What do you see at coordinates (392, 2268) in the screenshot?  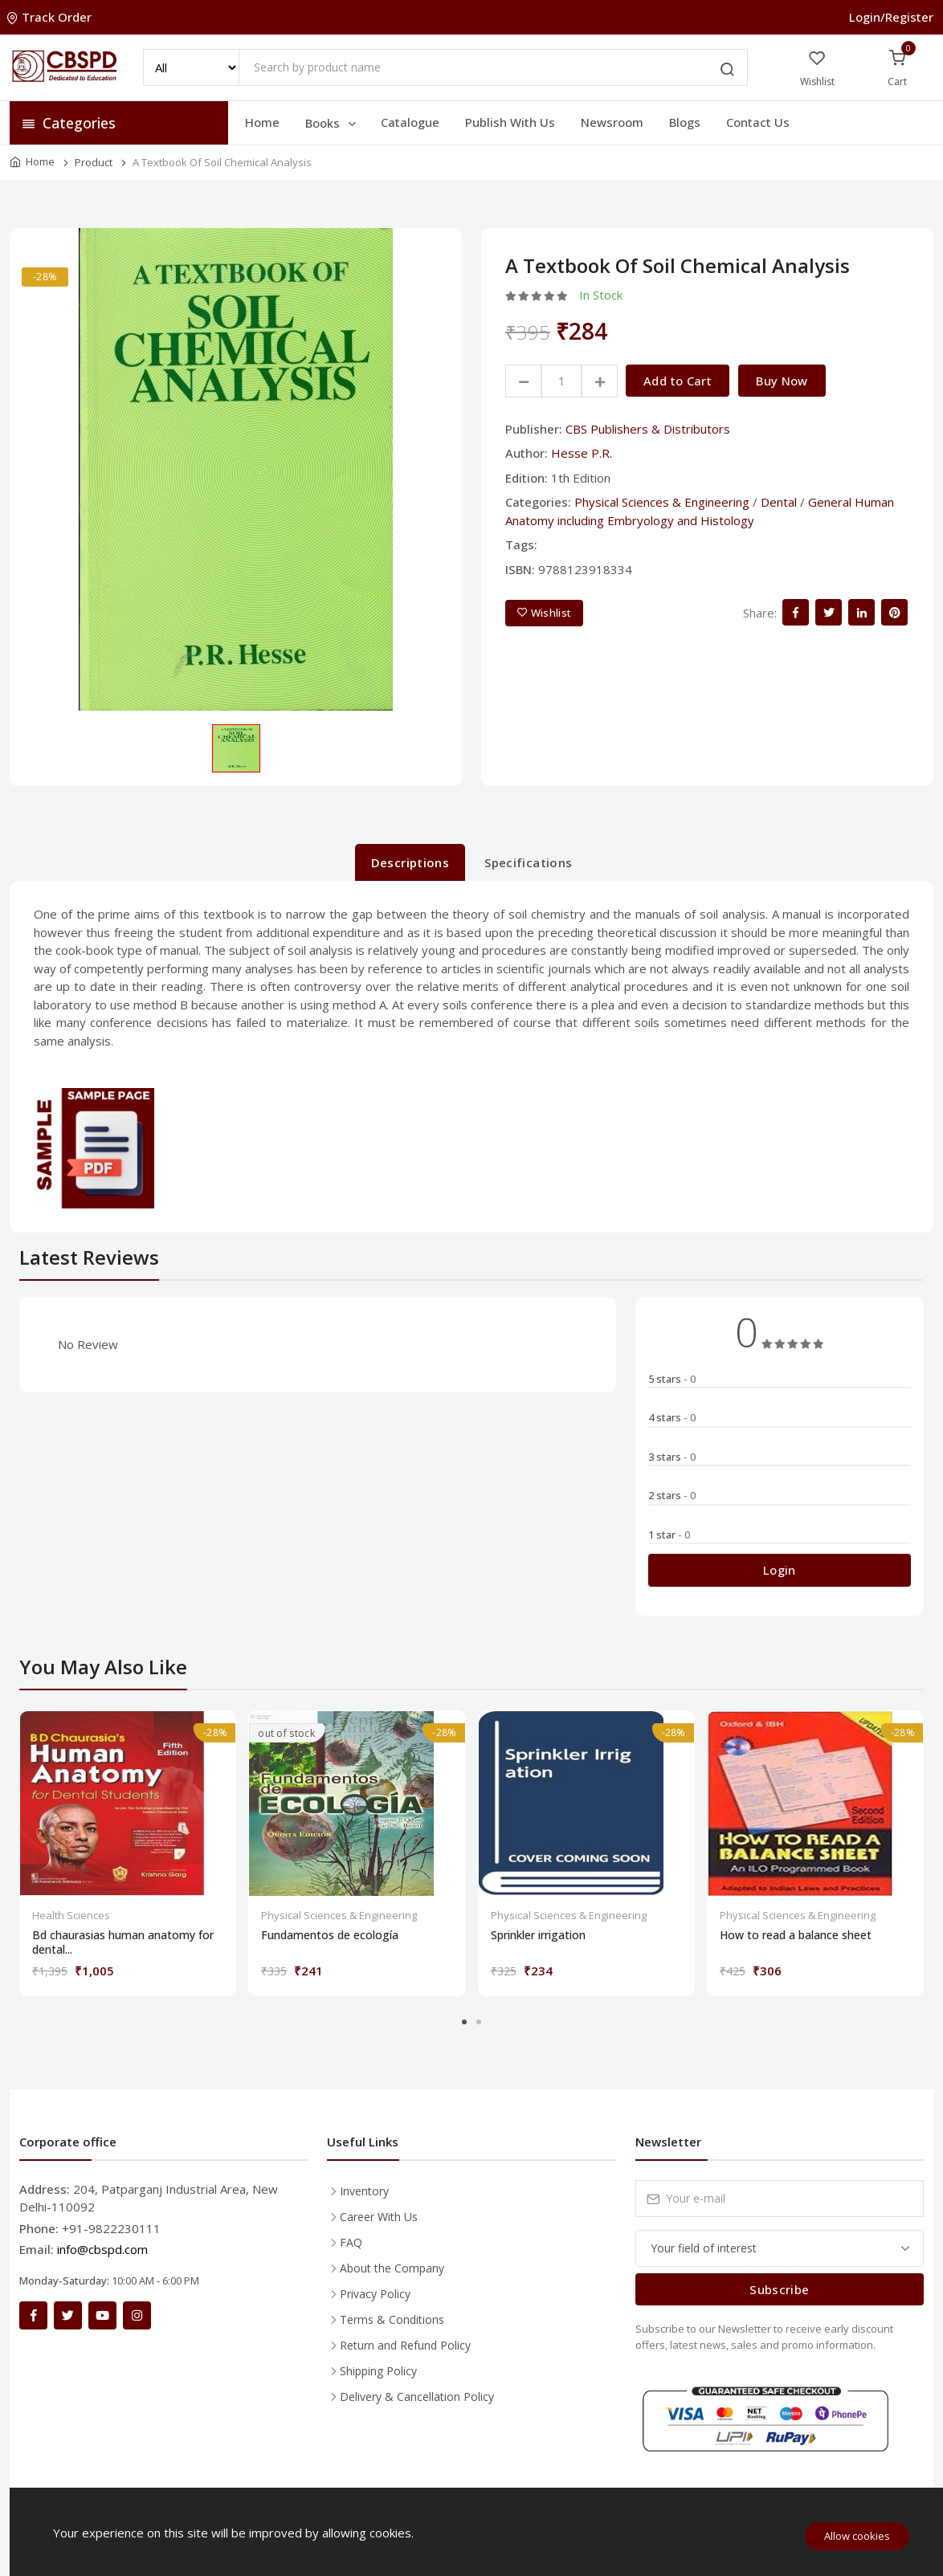 I see `About the Company` at bounding box center [392, 2268].